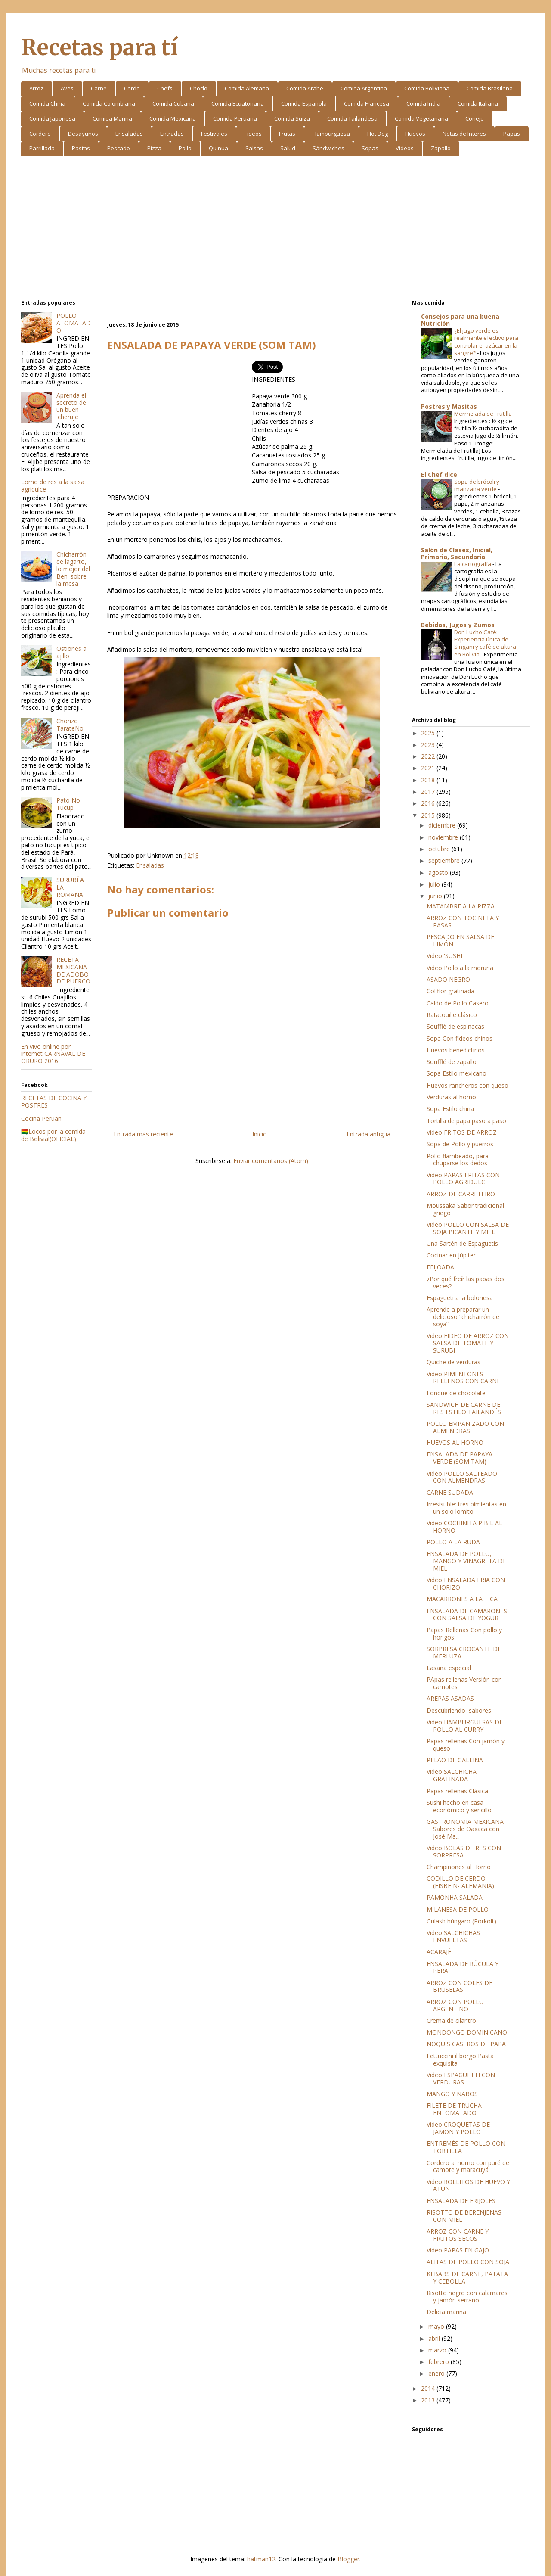 The height and width of the screenshot is (2576, 551). Describe the element at coordinates (466, 2044) in the screenshot. I see `ÑOQUIS CASEROS DE PAPA` at that location.